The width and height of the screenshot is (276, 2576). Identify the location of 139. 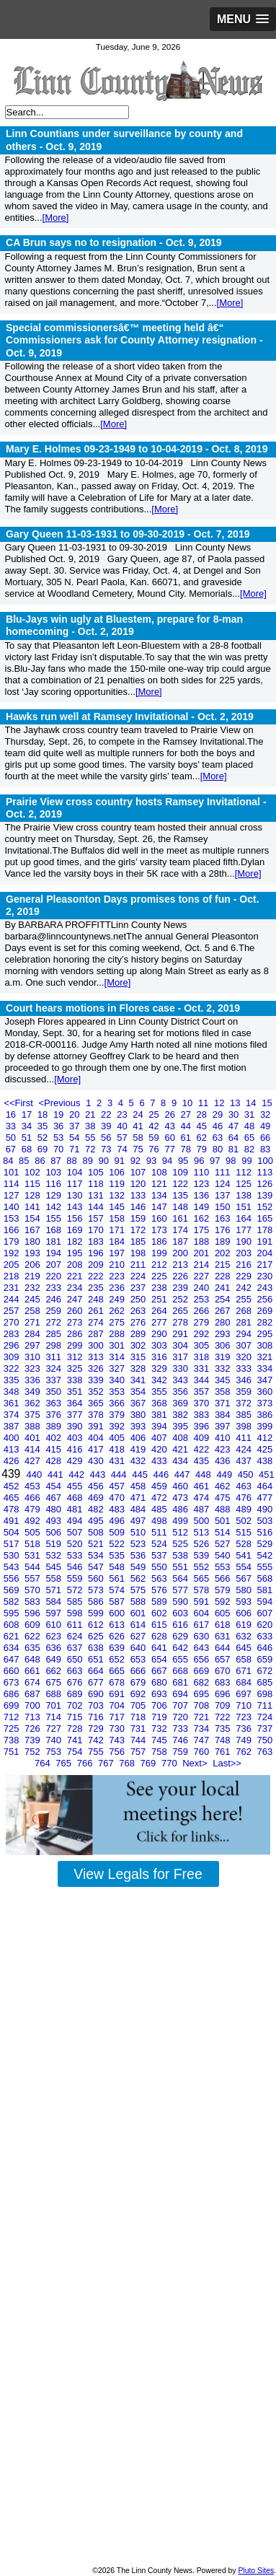
(265, 1195).